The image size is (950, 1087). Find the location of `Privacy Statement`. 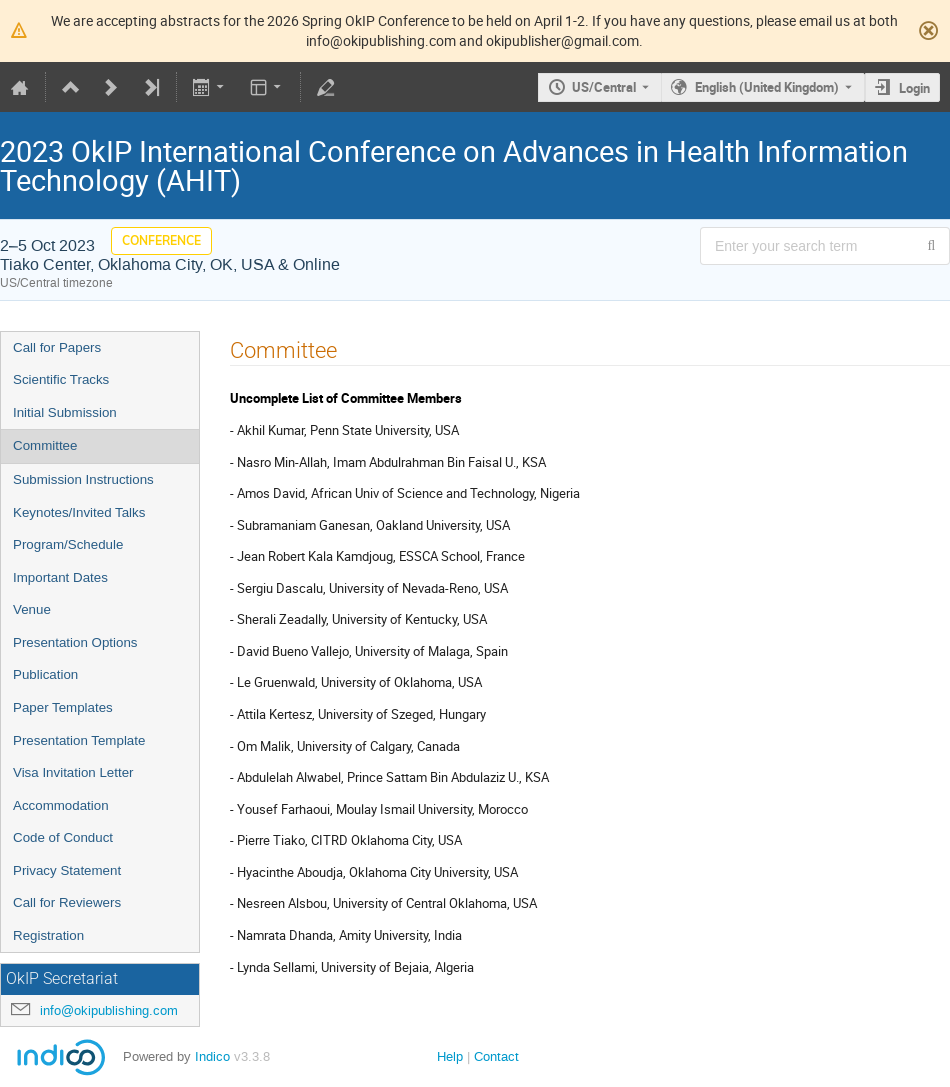

Privacy Statement is located at coordinates (67, 870).